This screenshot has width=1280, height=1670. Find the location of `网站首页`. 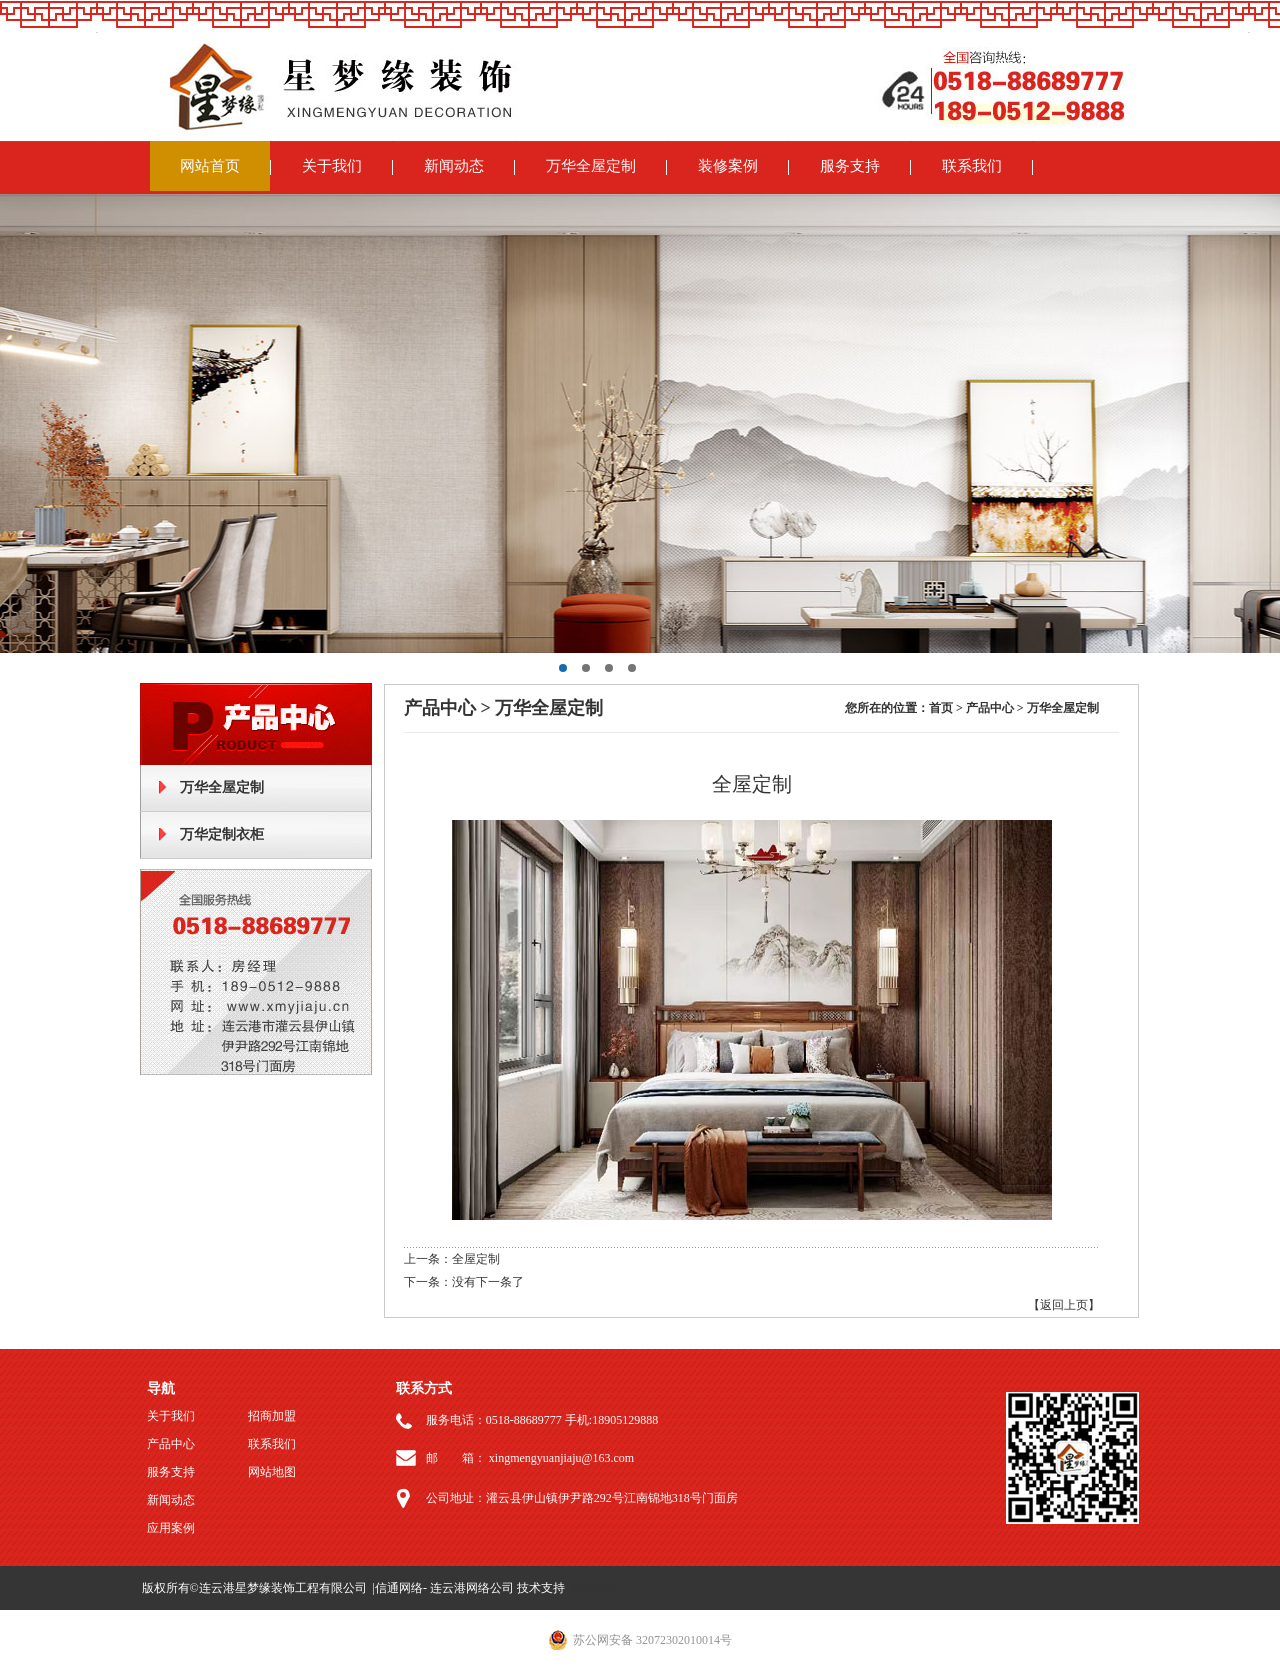

网站首页 is located at coordinates (210, 166).